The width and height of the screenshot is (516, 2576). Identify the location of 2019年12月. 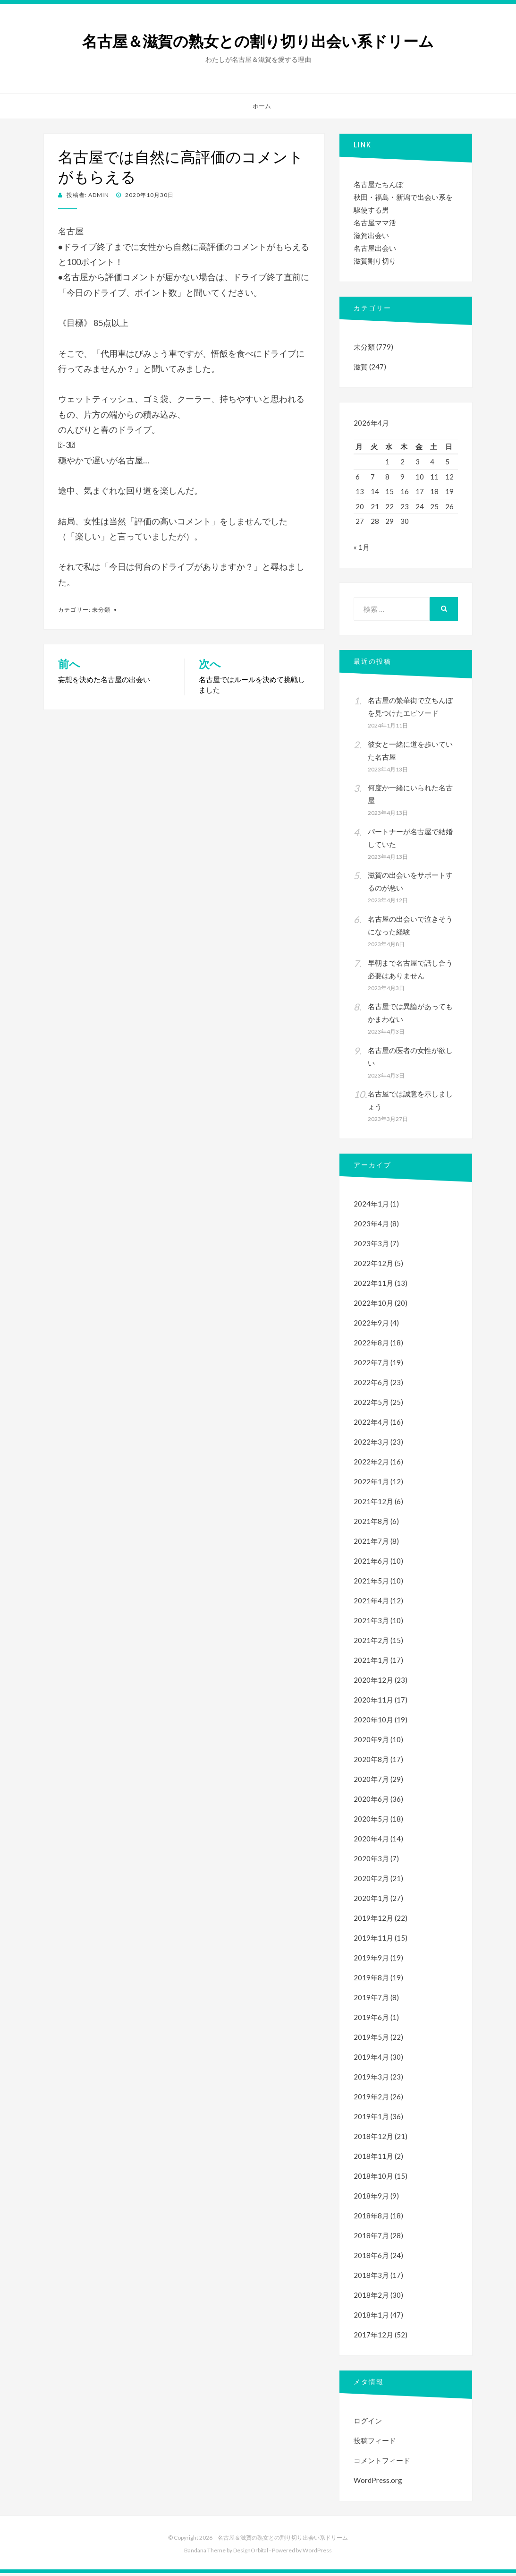
(373, 1921).